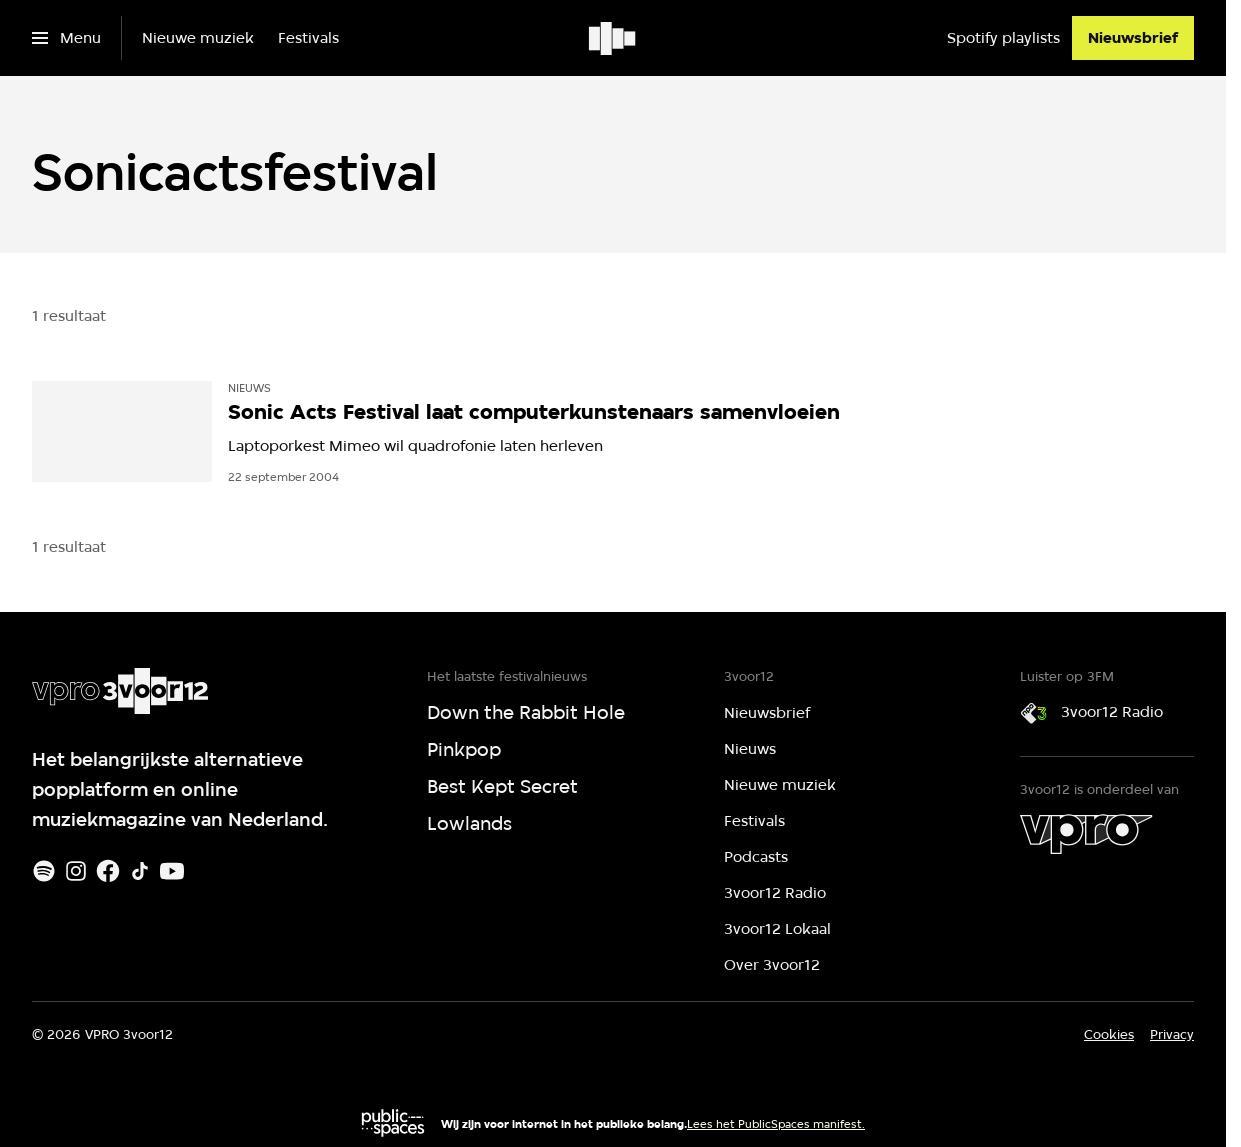 This screenshot has height=1147, width=1241. I want to click on [VPRO], so click(1086, 834).